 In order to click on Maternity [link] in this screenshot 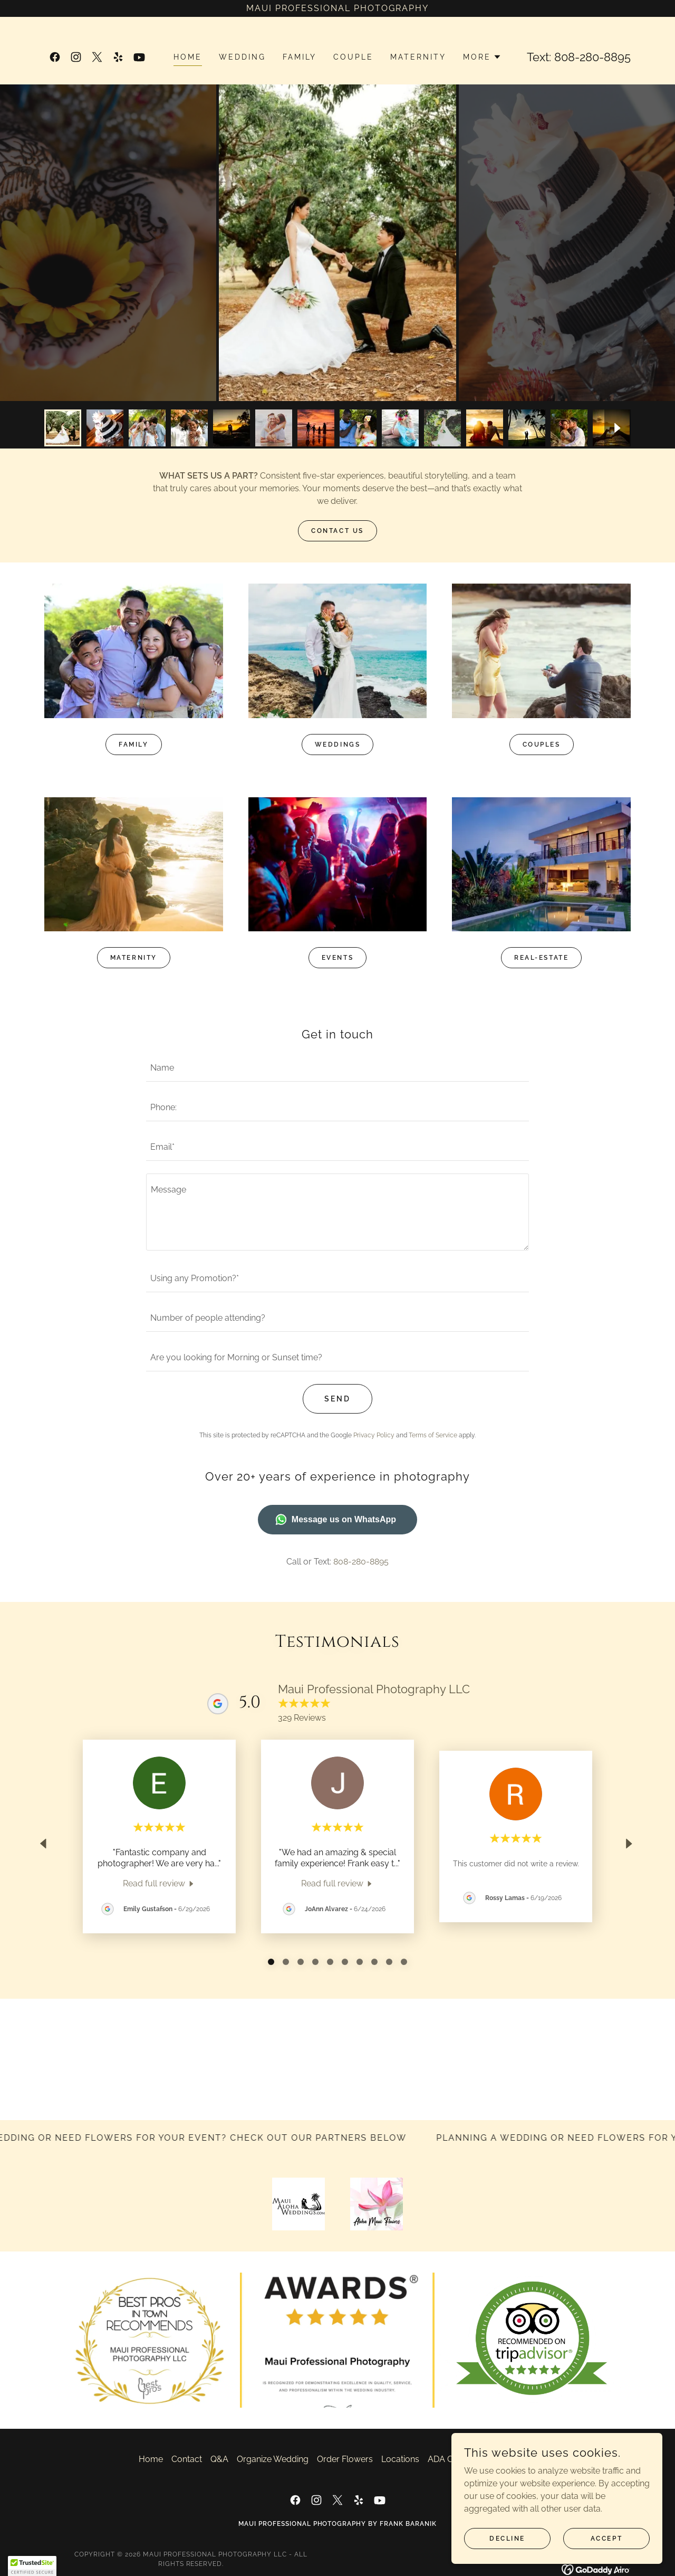, I will do `click(418, 57)`.